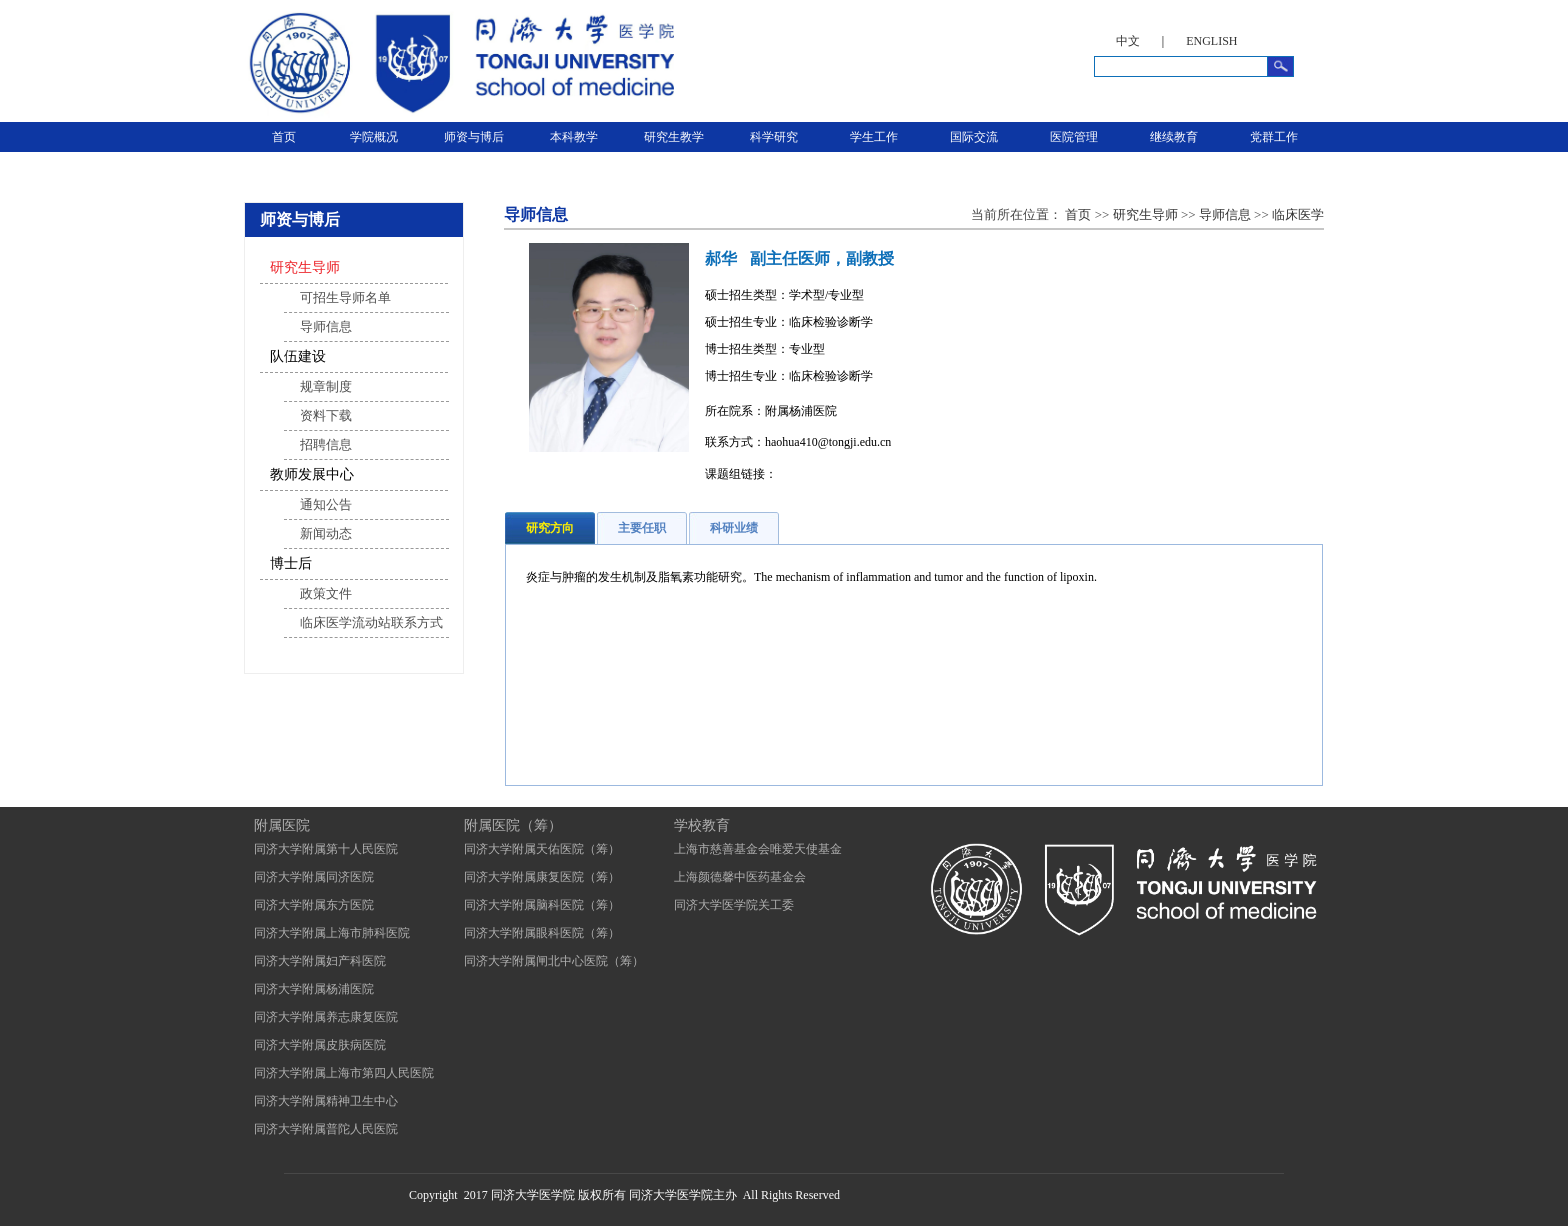 The width and height of the screenshot is (1568, 1226). Describe the element at coordinates (291, 563) in the screenshot. I see `博士后` at that location.